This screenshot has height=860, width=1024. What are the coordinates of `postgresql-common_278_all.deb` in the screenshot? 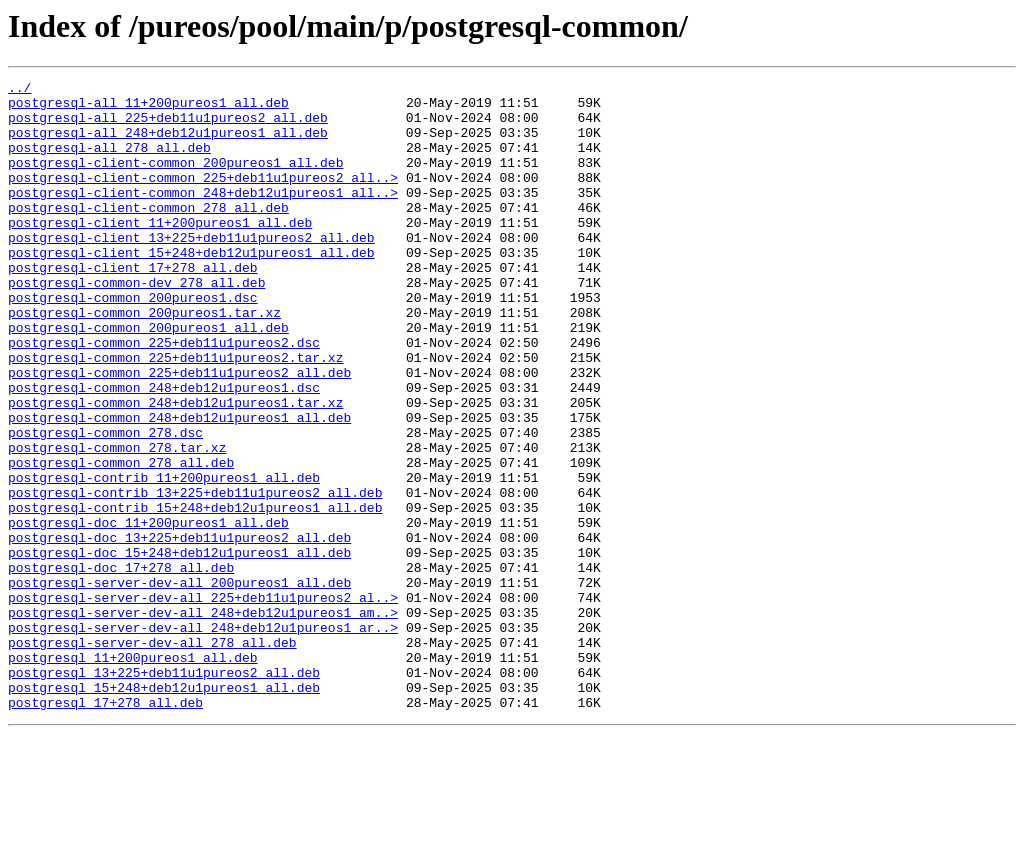 It's located at (121, 540).